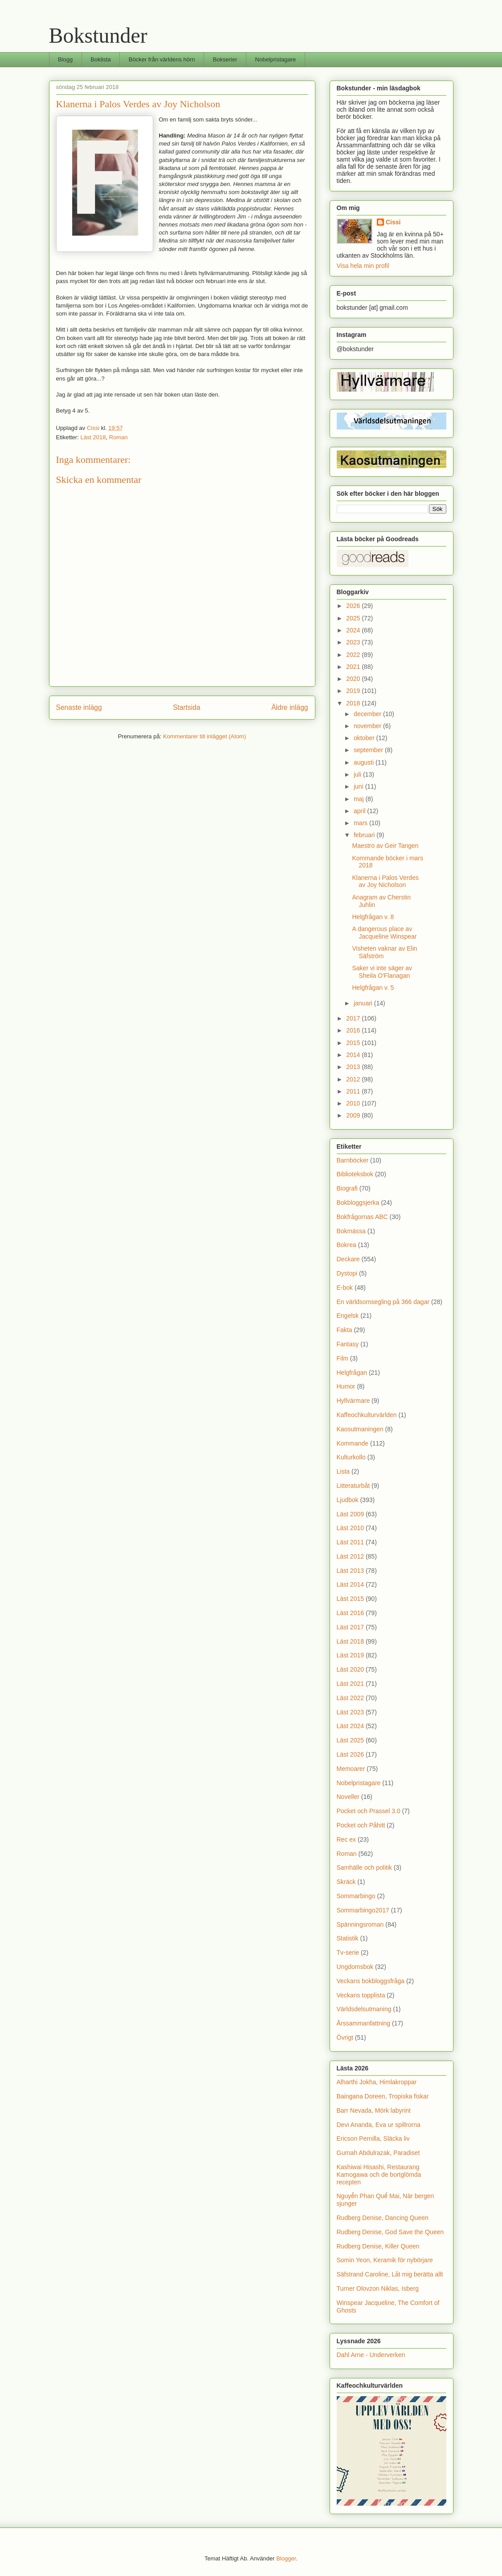 The image size is (502, 2576). Describe the element at coordinates (354, 690) in the screenshot. I see `2019` at that location.